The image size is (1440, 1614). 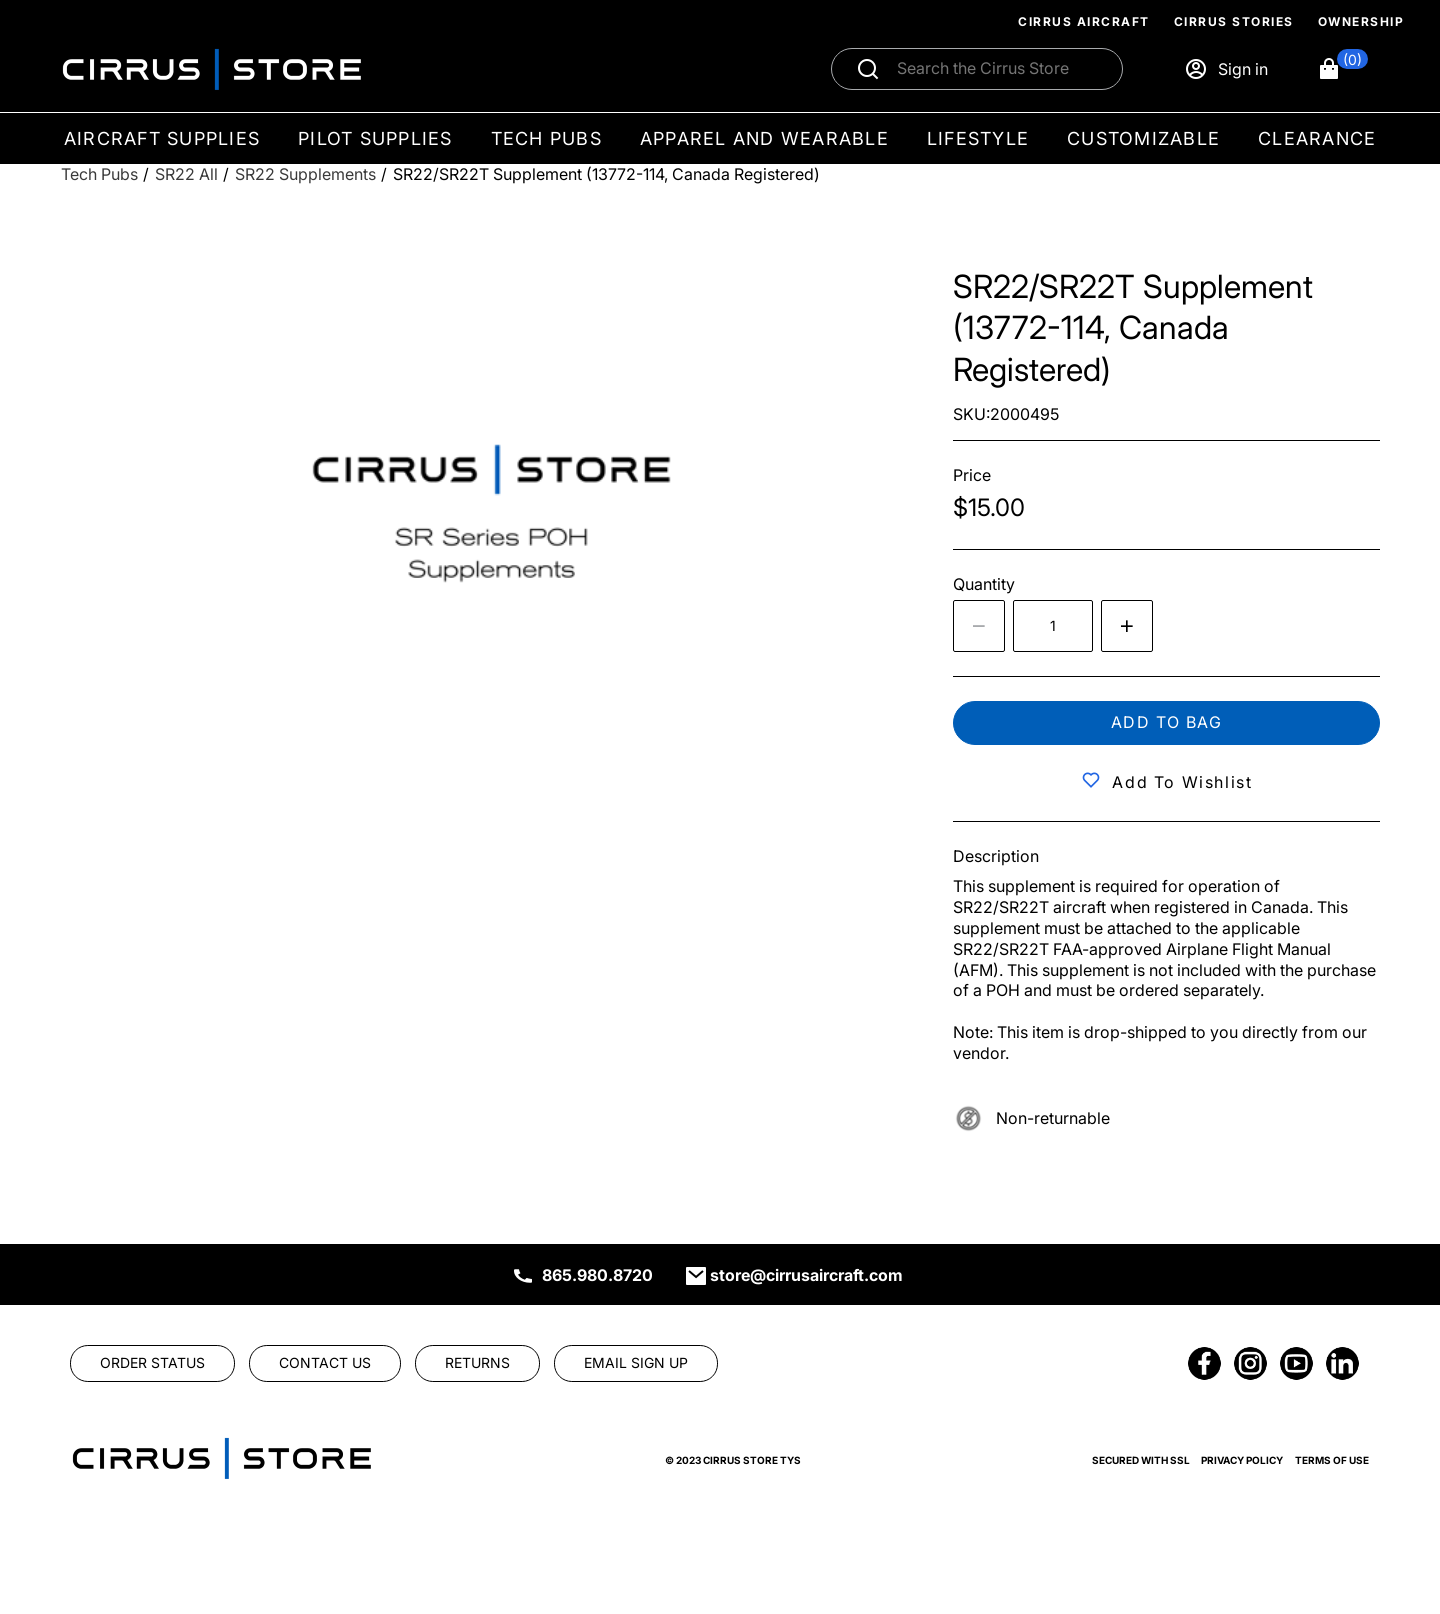 What do you see at coordinates (1127, 626) in the screenshot?
I see `[Increase quantity by 1]` at bounding box center [1127, 626].